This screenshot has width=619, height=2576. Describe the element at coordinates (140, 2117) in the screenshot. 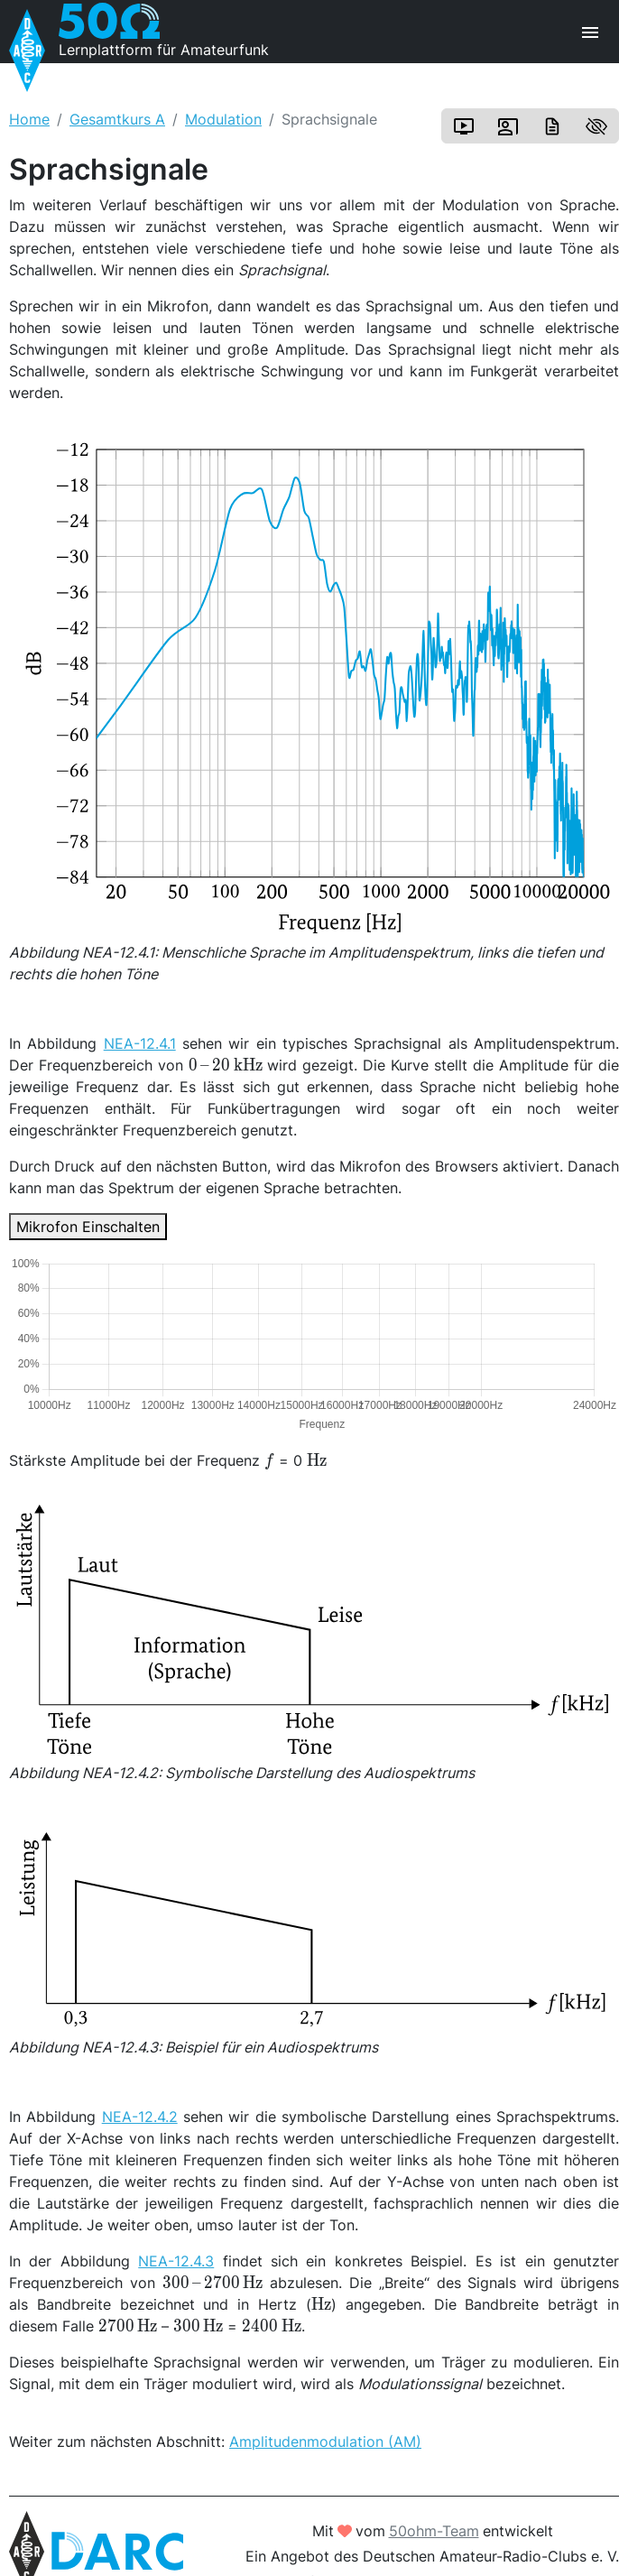

I see `NEA-12.4.2` at that location.